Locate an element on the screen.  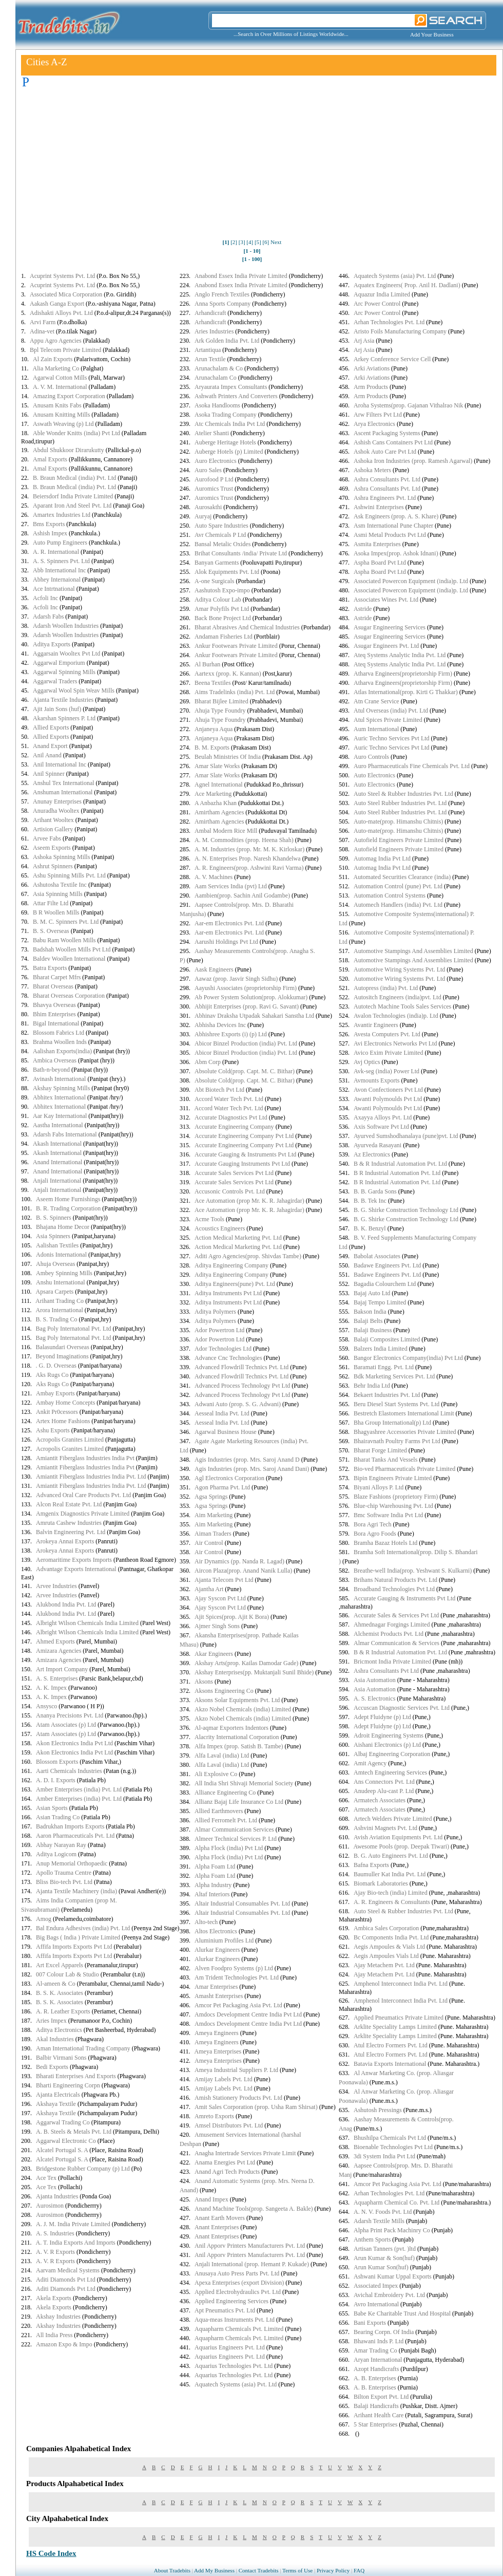
Ark Golden India Pvt. Ltd is located at coordinates (227, 340).